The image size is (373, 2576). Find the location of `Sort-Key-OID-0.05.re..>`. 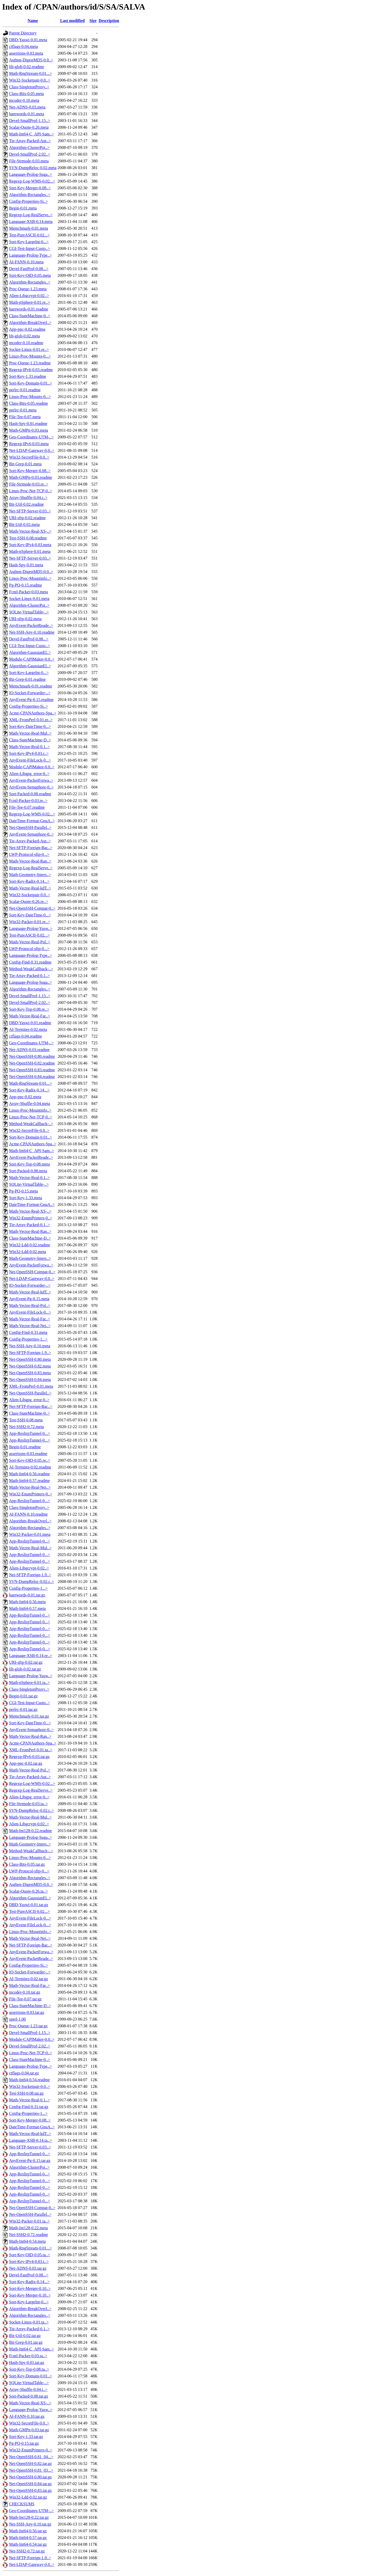

Sort-Key-OID-0.05.re..> is located at coordinates (29, 1460).